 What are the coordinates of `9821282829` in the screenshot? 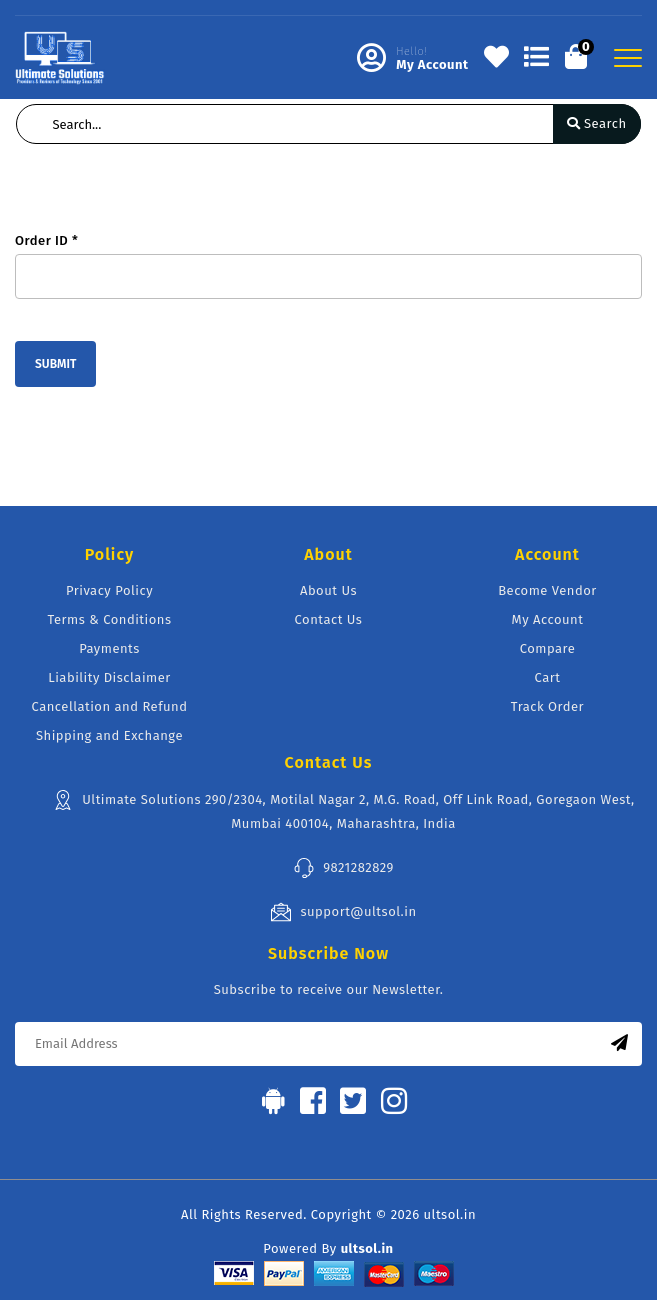 It's located at (343, 868).